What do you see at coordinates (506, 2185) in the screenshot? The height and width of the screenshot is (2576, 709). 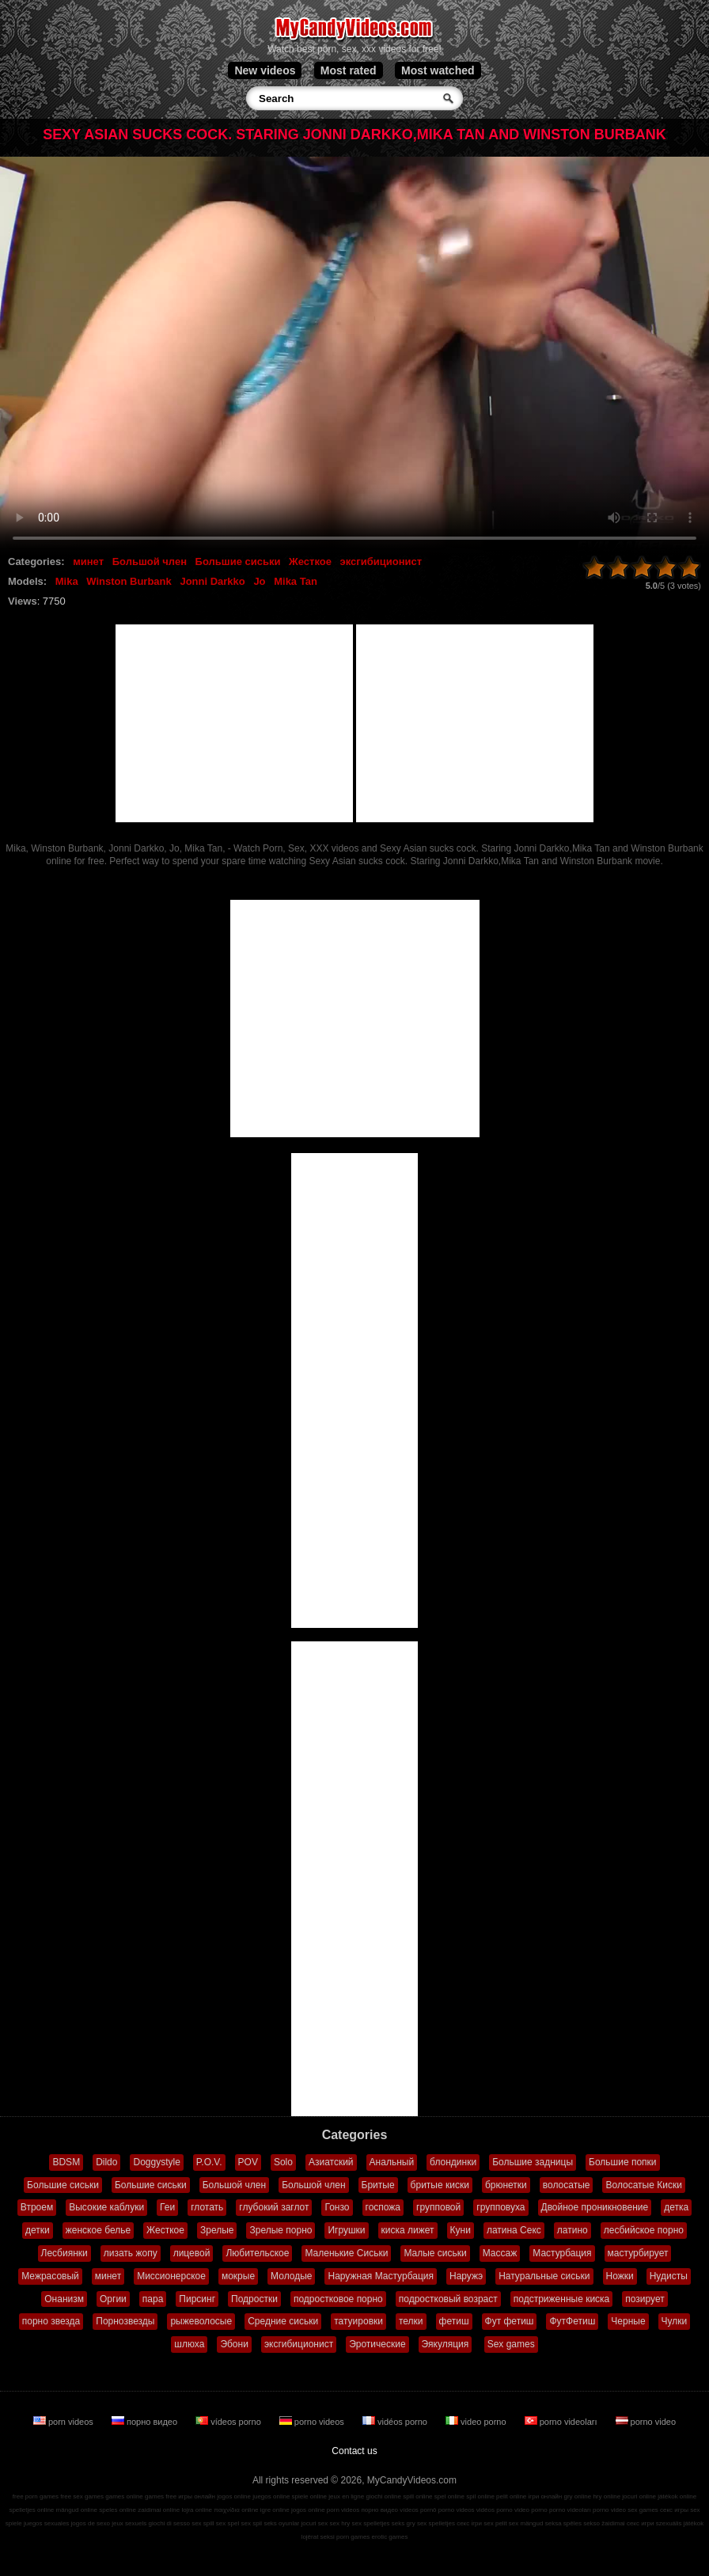 I see `брюнетки` at bounding box center [506, 2185].